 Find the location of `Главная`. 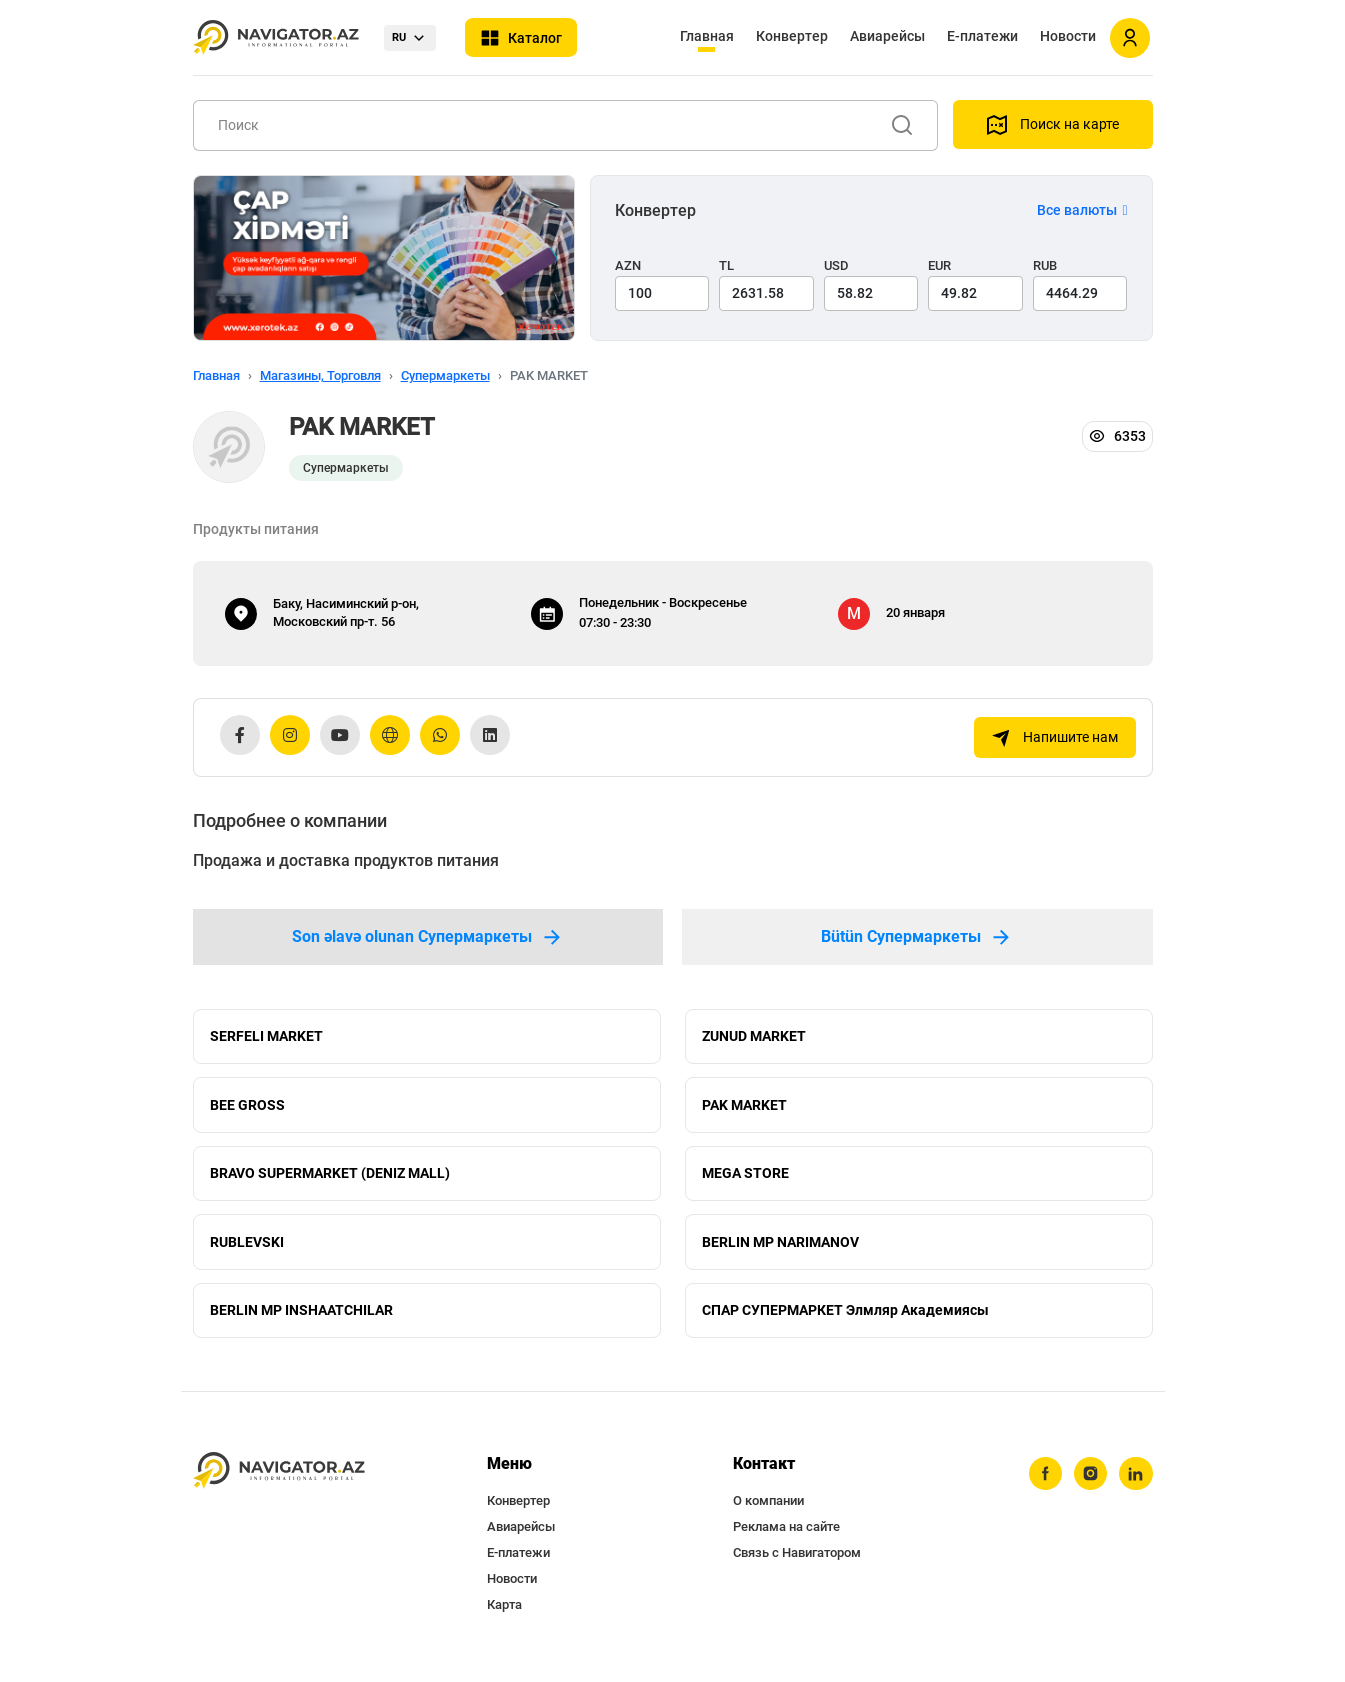

Главная is located at coordinates (707, 36).